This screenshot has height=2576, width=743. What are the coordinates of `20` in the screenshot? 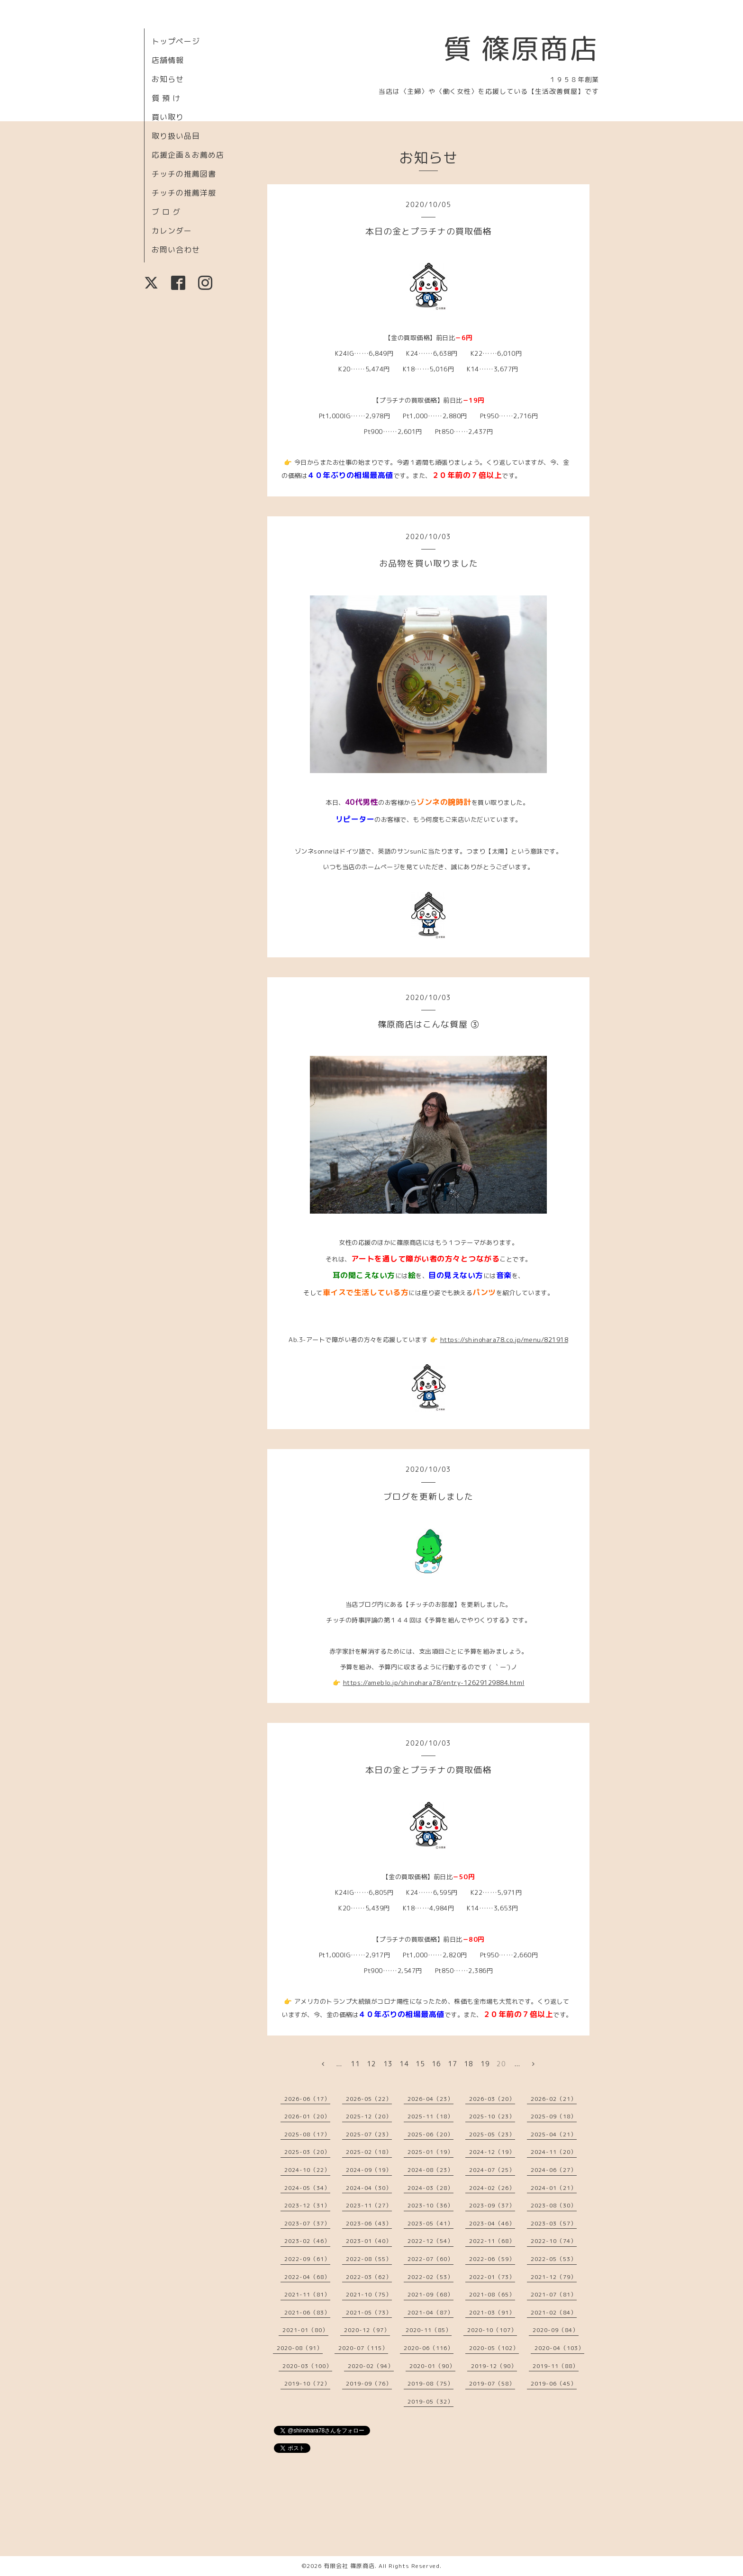 It's located at (501, 2063).